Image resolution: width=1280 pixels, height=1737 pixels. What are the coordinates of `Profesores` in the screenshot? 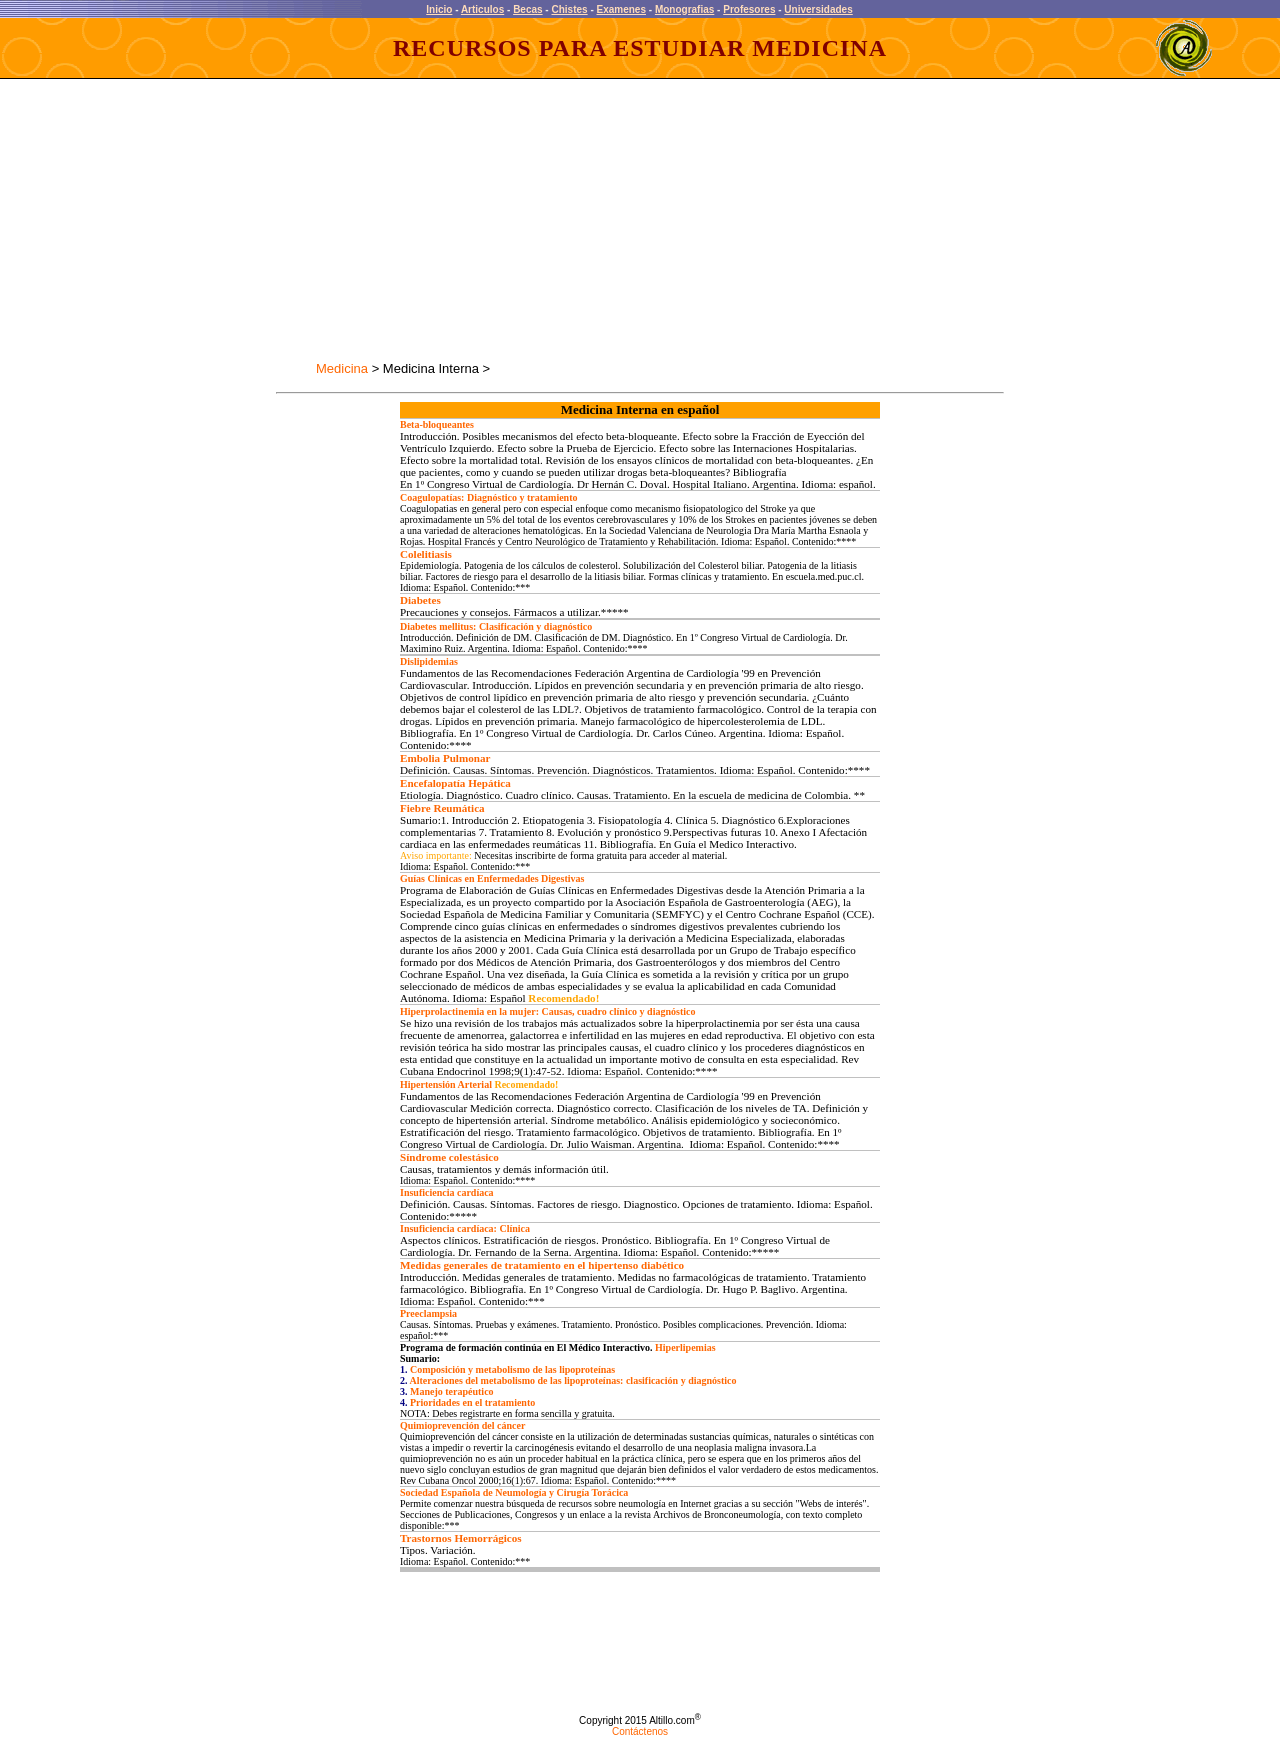 It's located at (749, 9).